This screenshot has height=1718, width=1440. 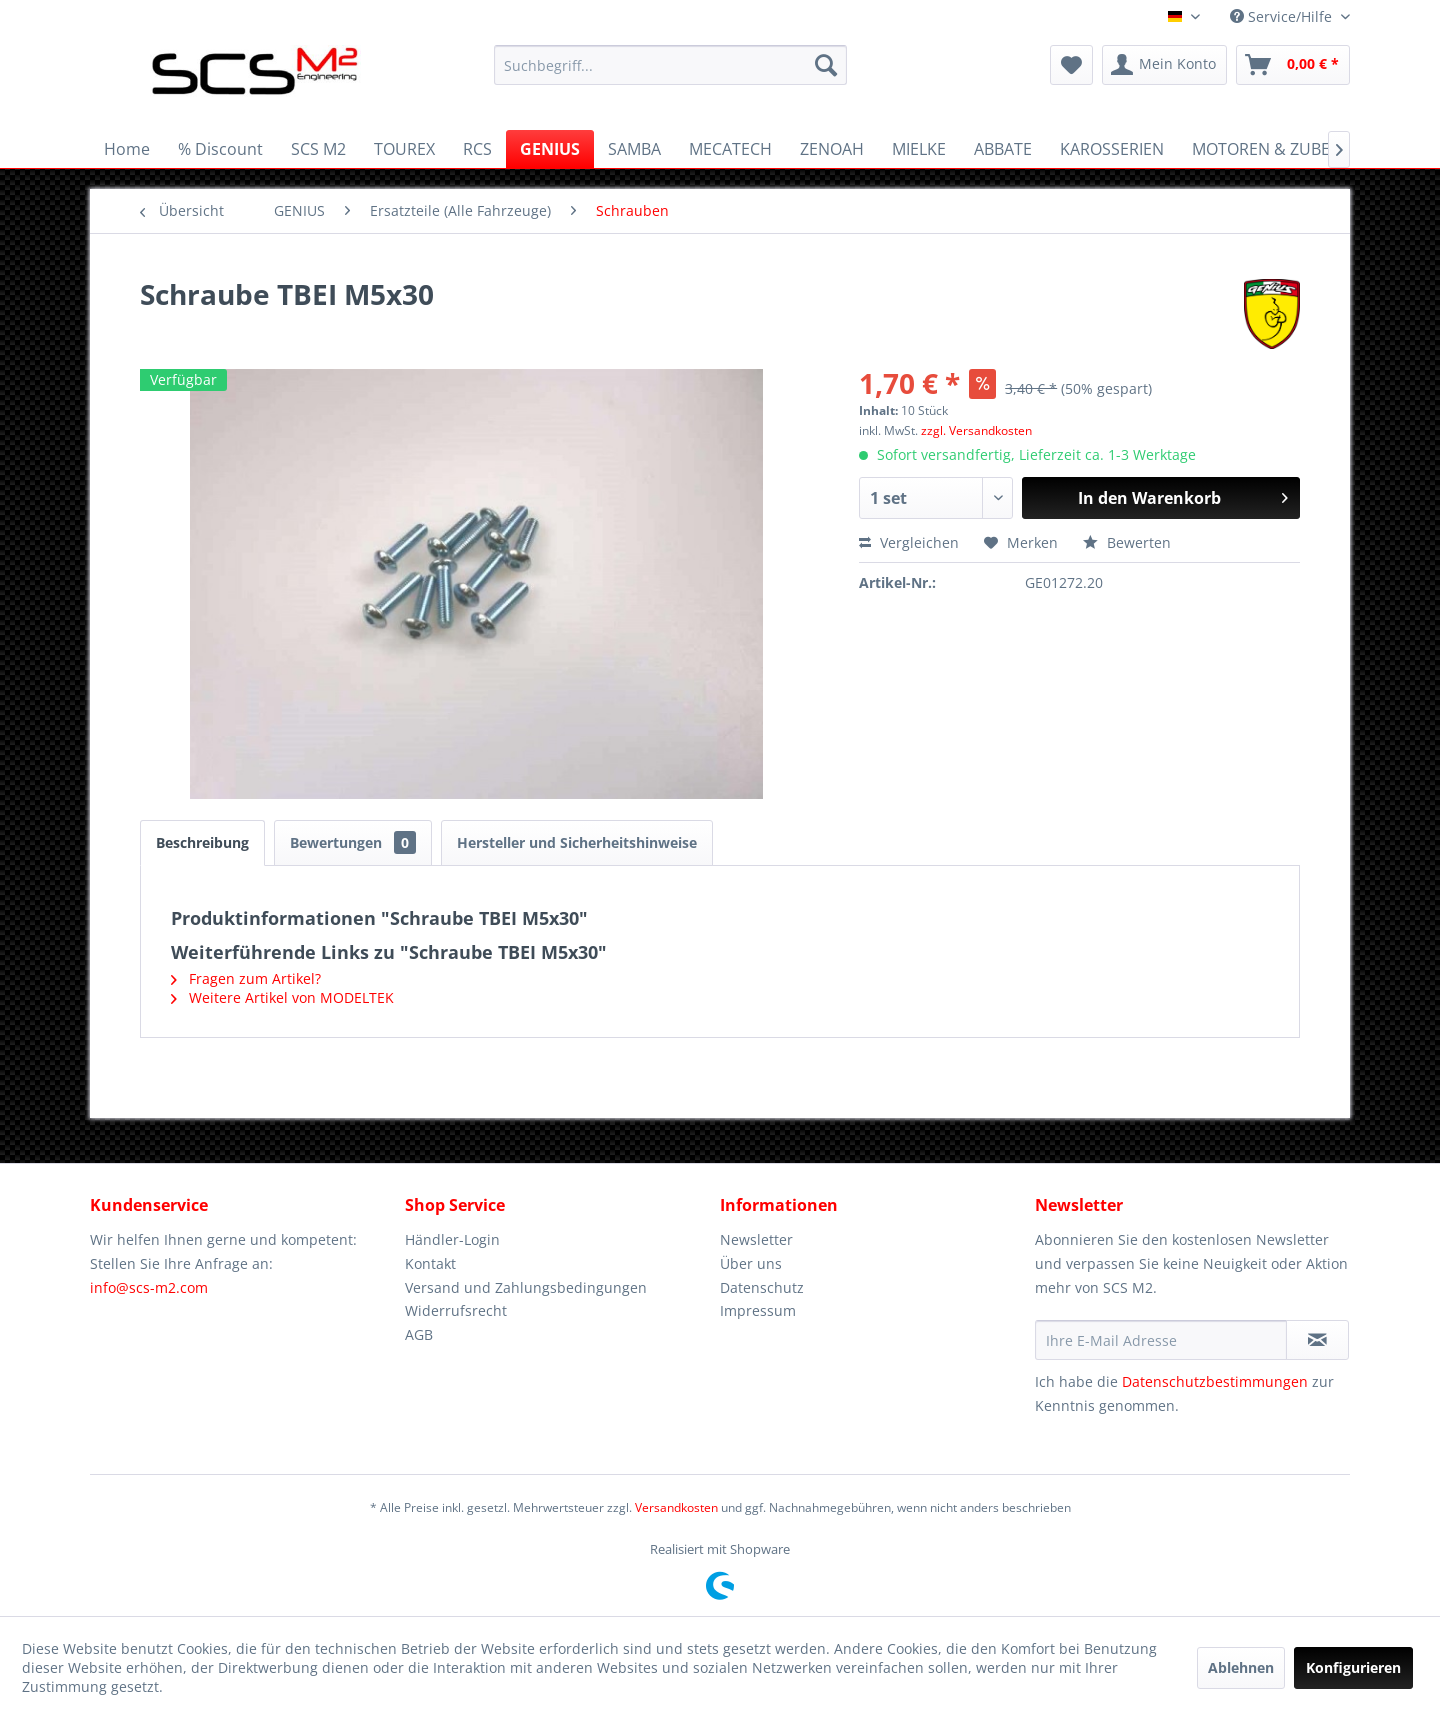 I want to click on Kontakt, so click(x=430, y=1263).